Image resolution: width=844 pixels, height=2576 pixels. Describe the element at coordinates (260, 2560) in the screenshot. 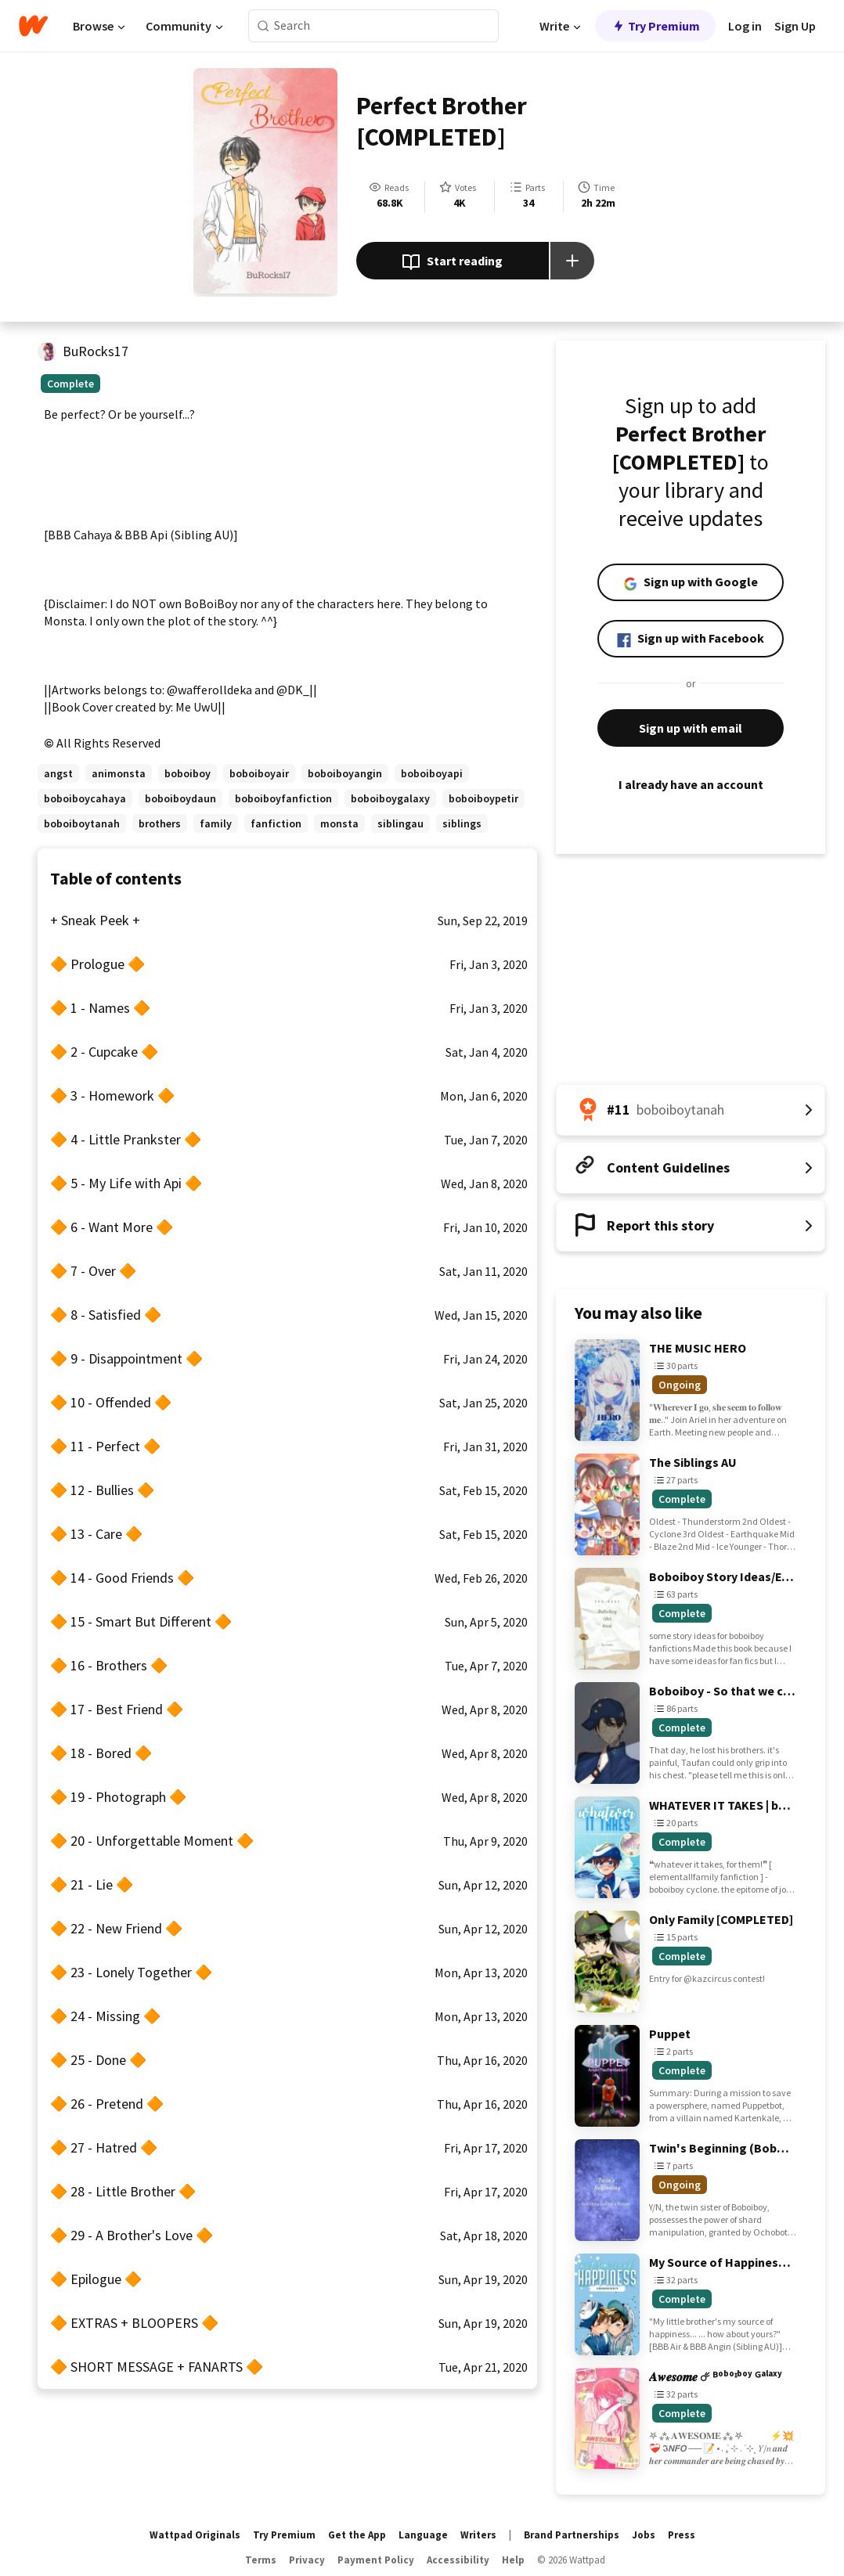

I see `Terms` at that location.